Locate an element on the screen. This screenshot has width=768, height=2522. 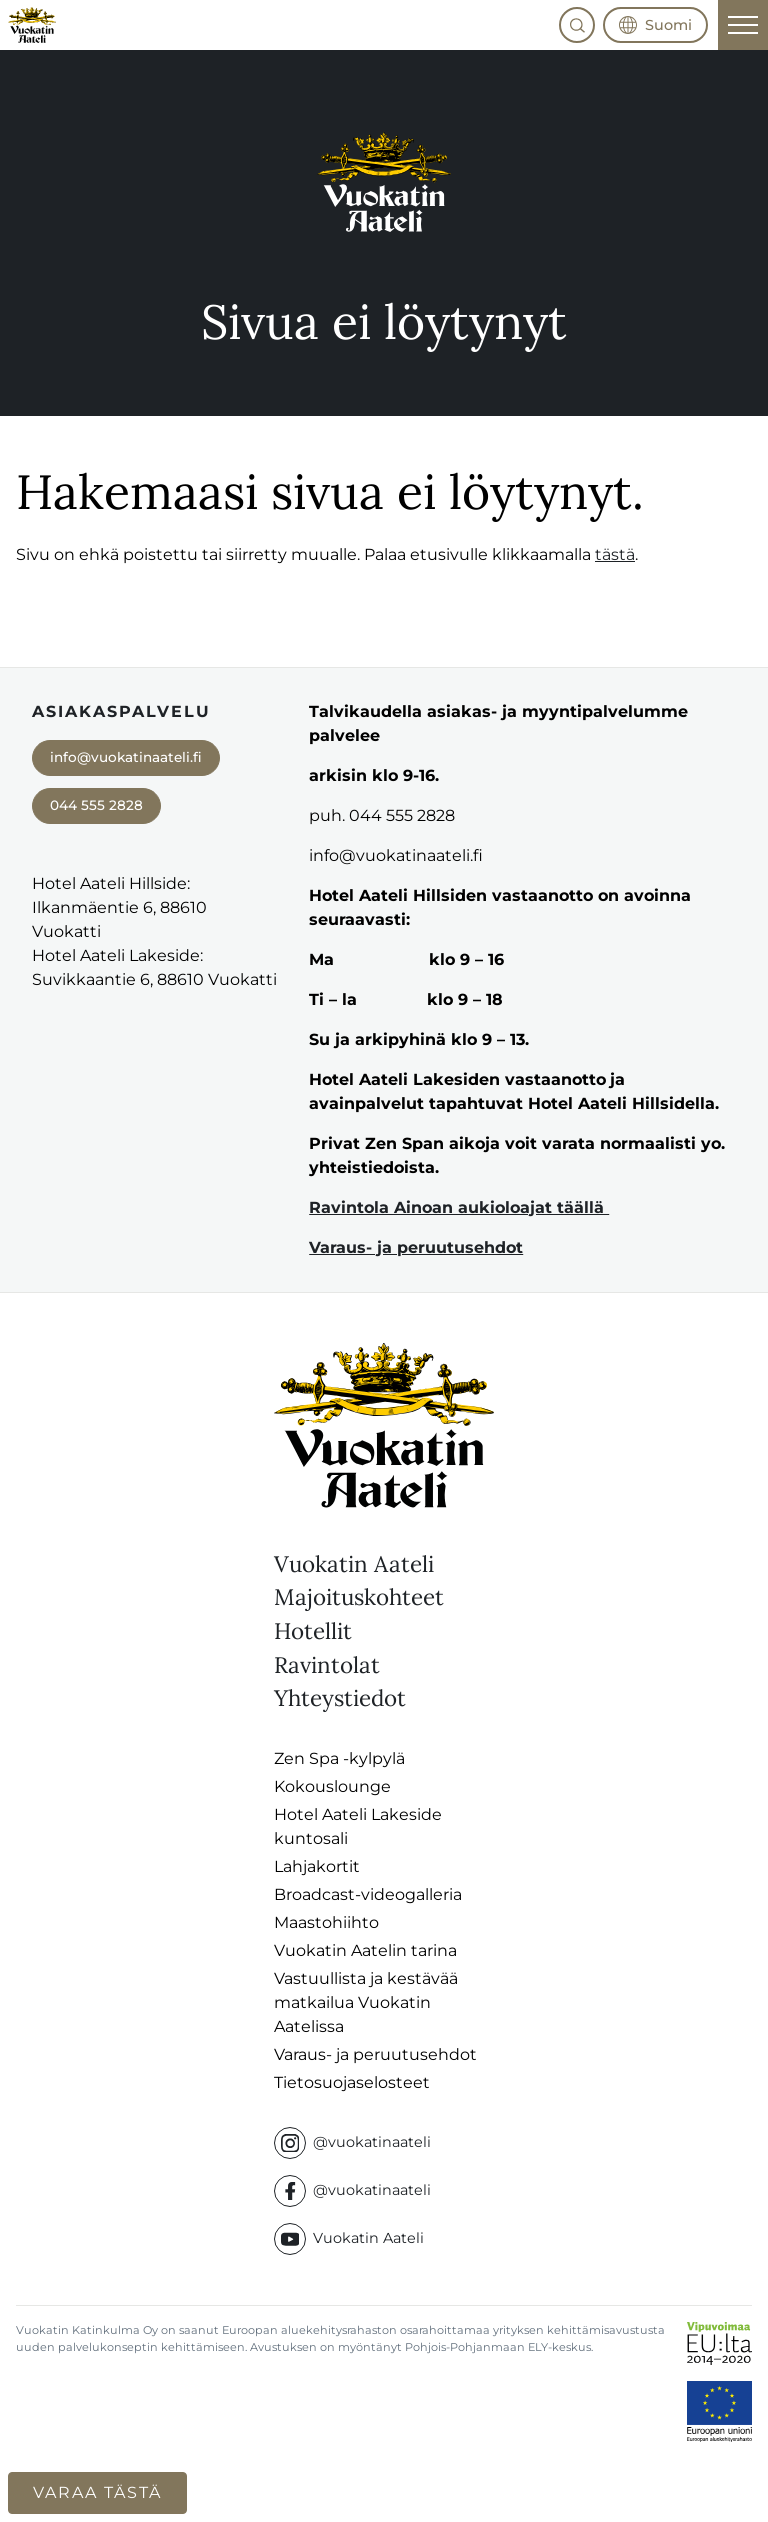
Vuokatin Aatelin tarina is located at coordinates (365, 1950).